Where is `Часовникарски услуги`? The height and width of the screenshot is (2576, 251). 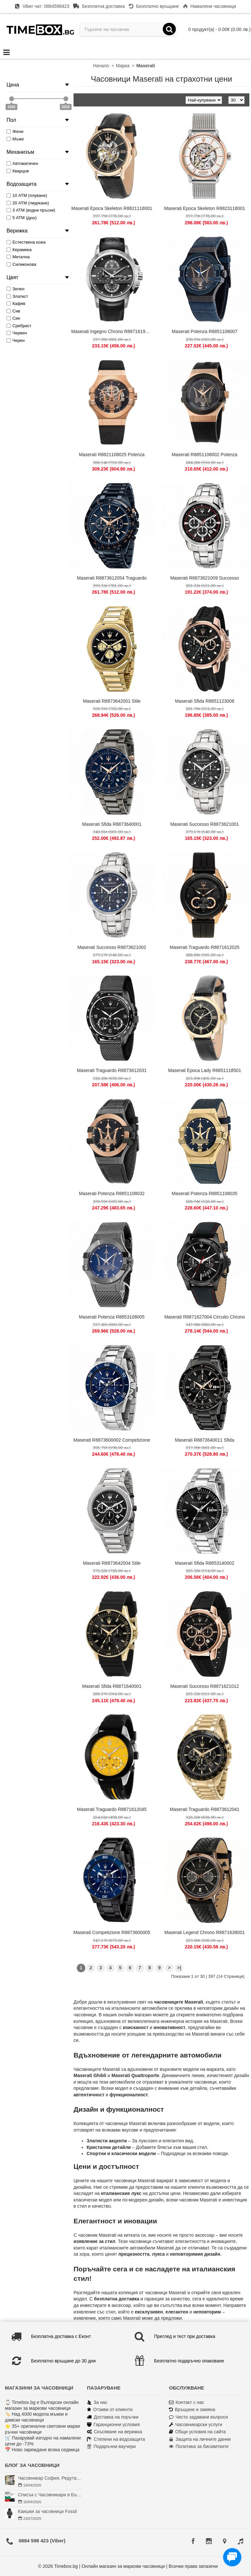
Часовникарски услуги is located at coordinates (195, 2424).